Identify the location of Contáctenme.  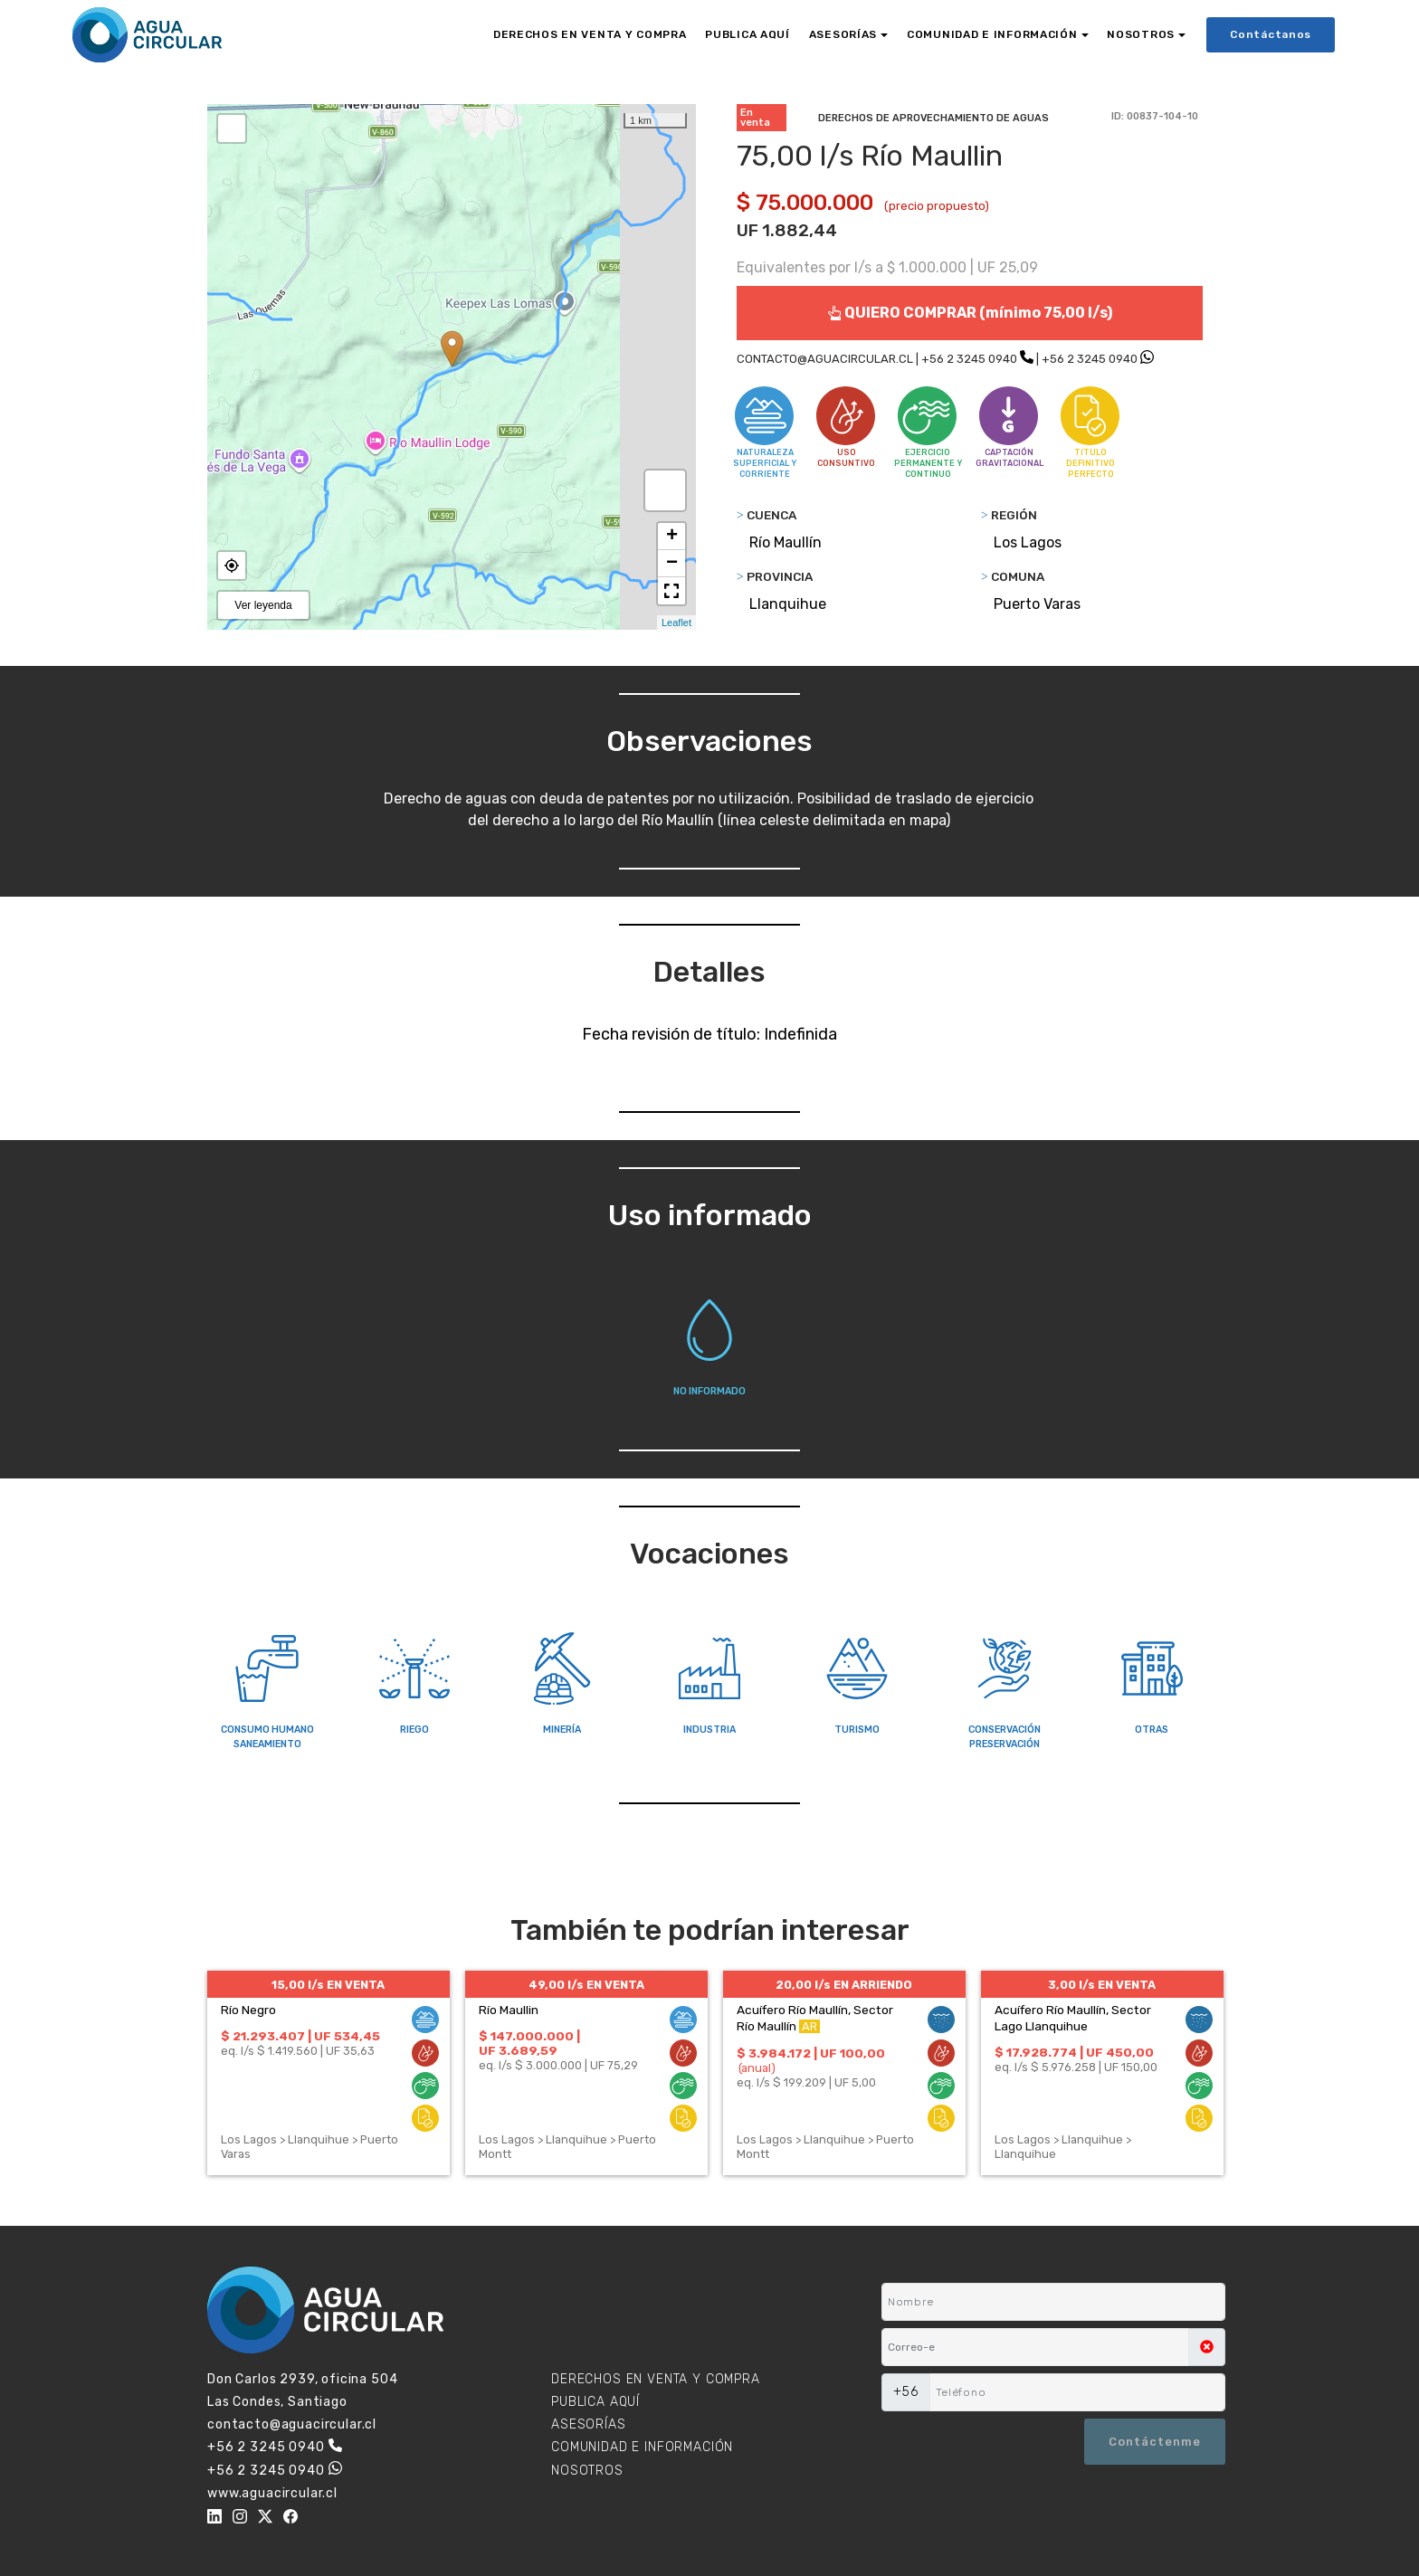
(1155, 2441).